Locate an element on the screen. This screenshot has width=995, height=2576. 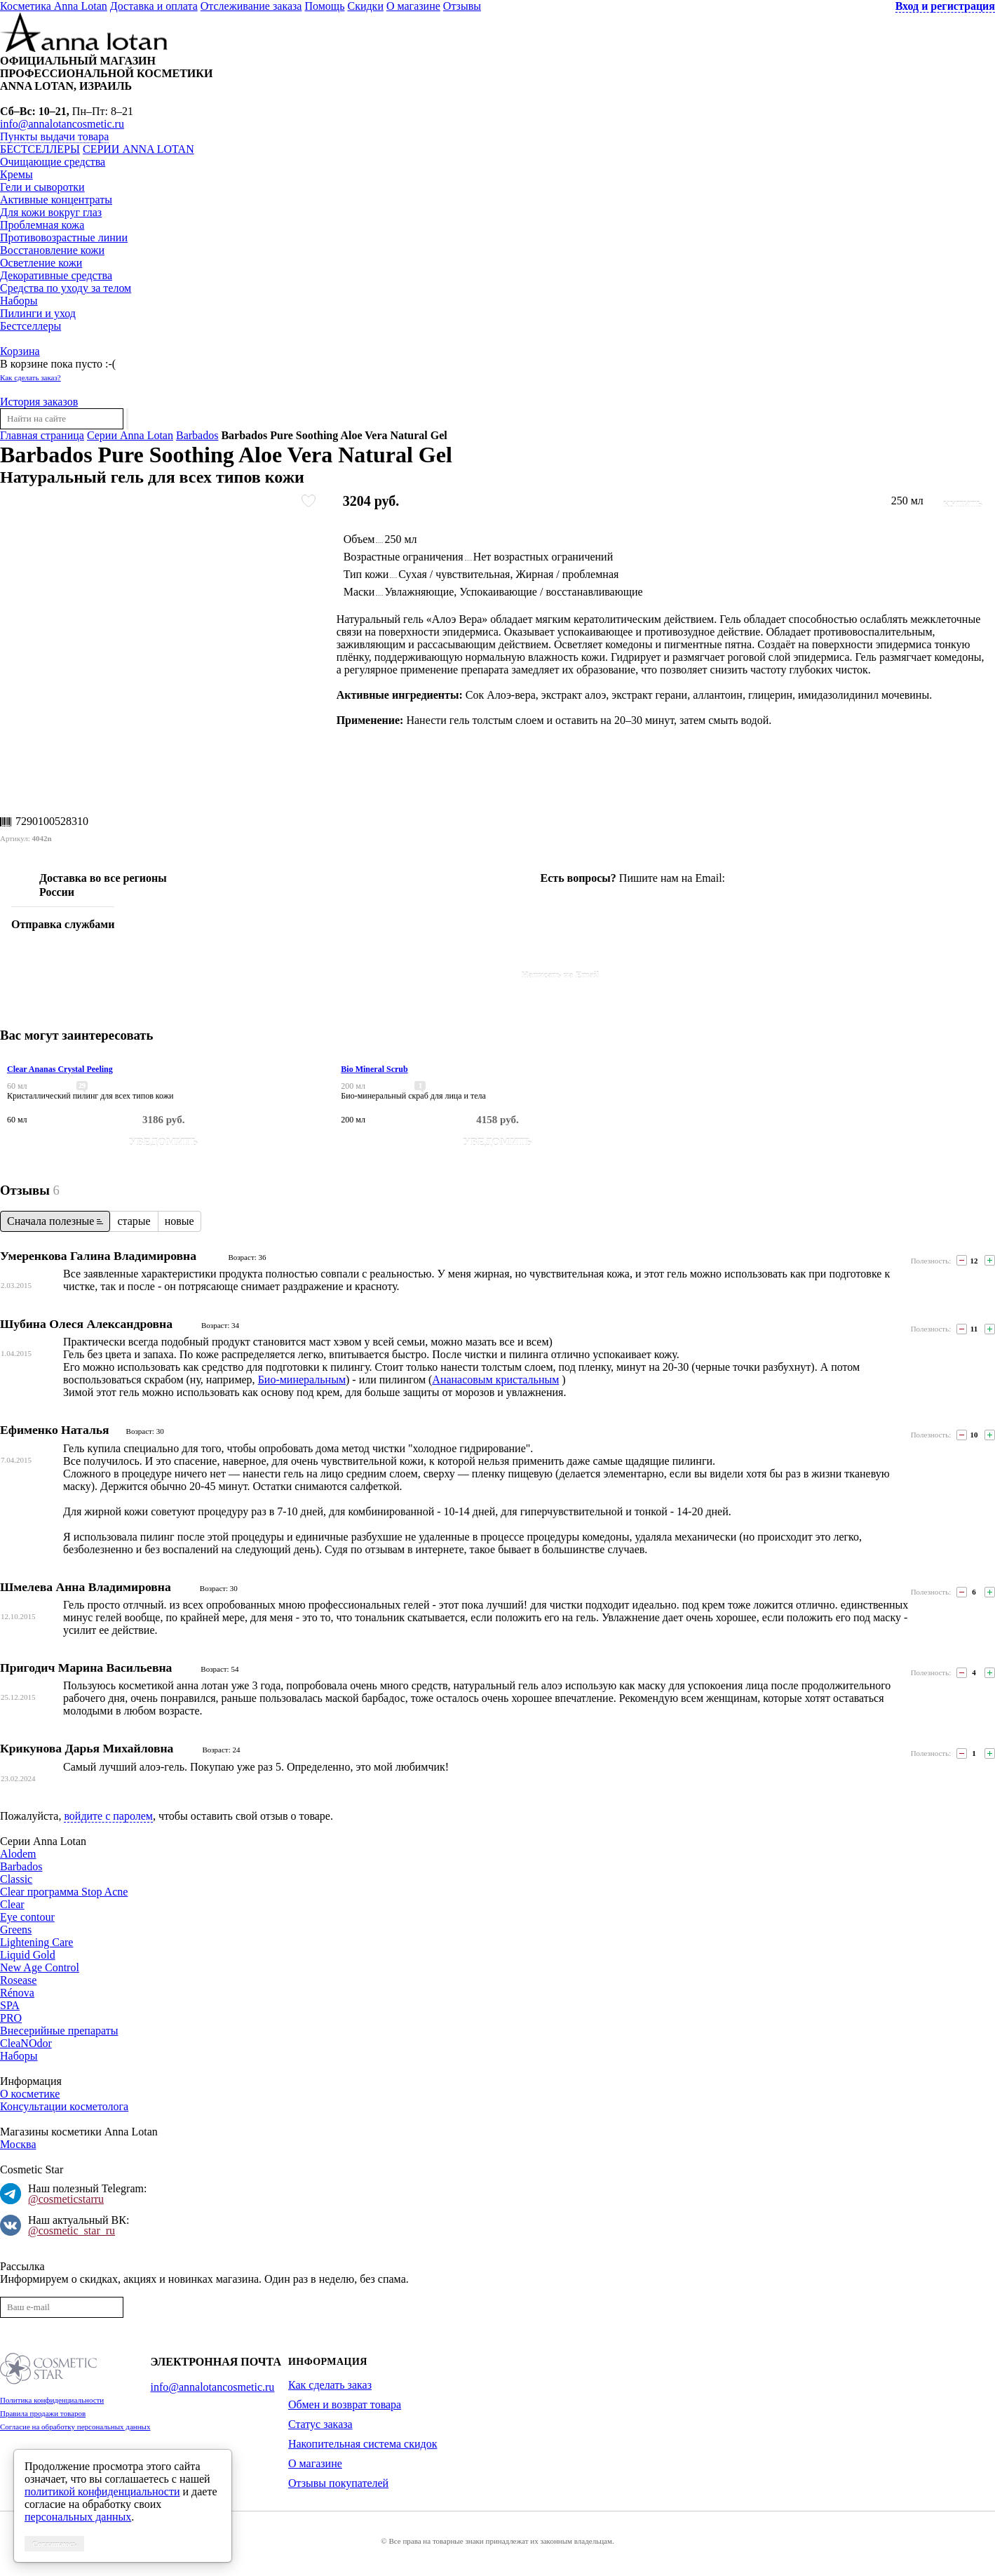
Alodem is located at coordinates (18, 1854).